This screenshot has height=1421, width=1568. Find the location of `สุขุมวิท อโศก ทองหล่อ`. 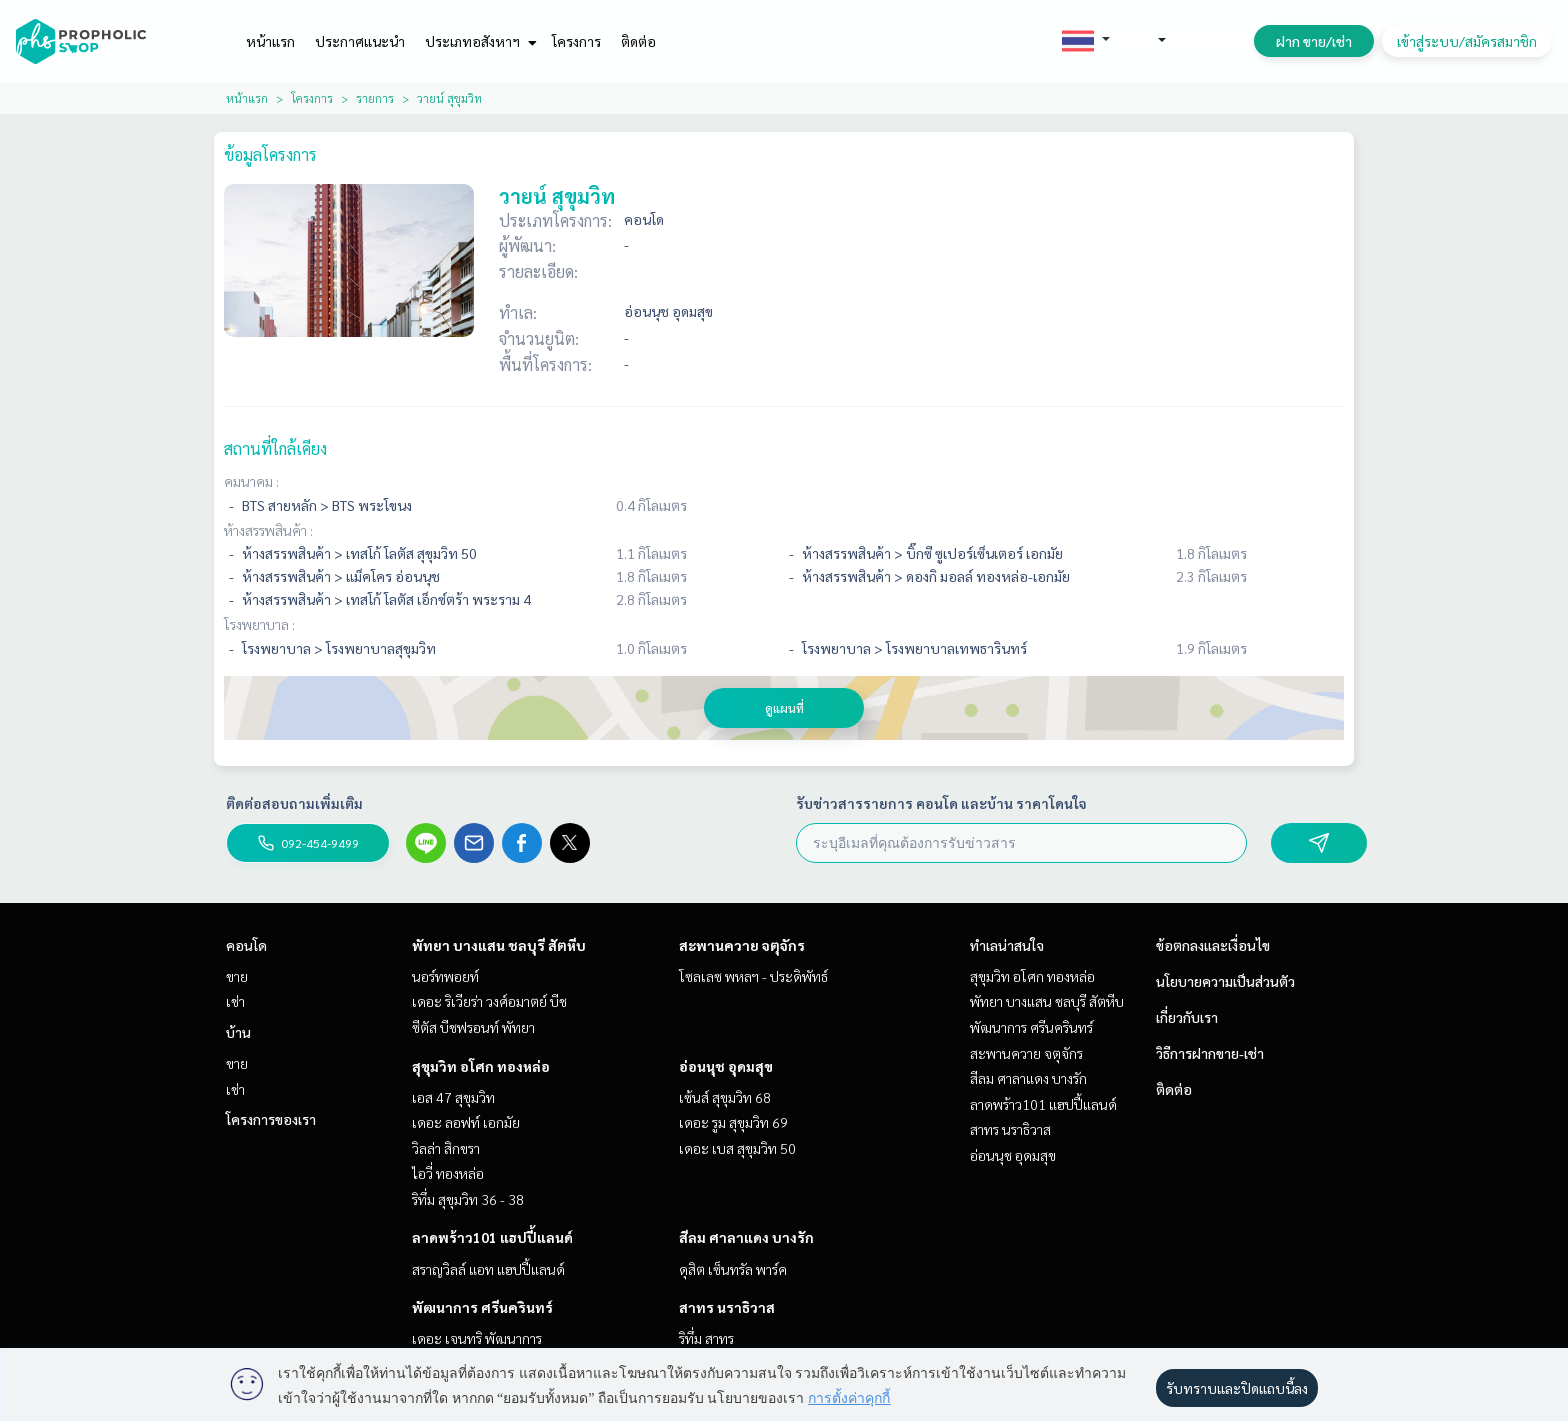

สุขุมวิท อโศก ทองหล่อ is located at coordinates (481, 1066).